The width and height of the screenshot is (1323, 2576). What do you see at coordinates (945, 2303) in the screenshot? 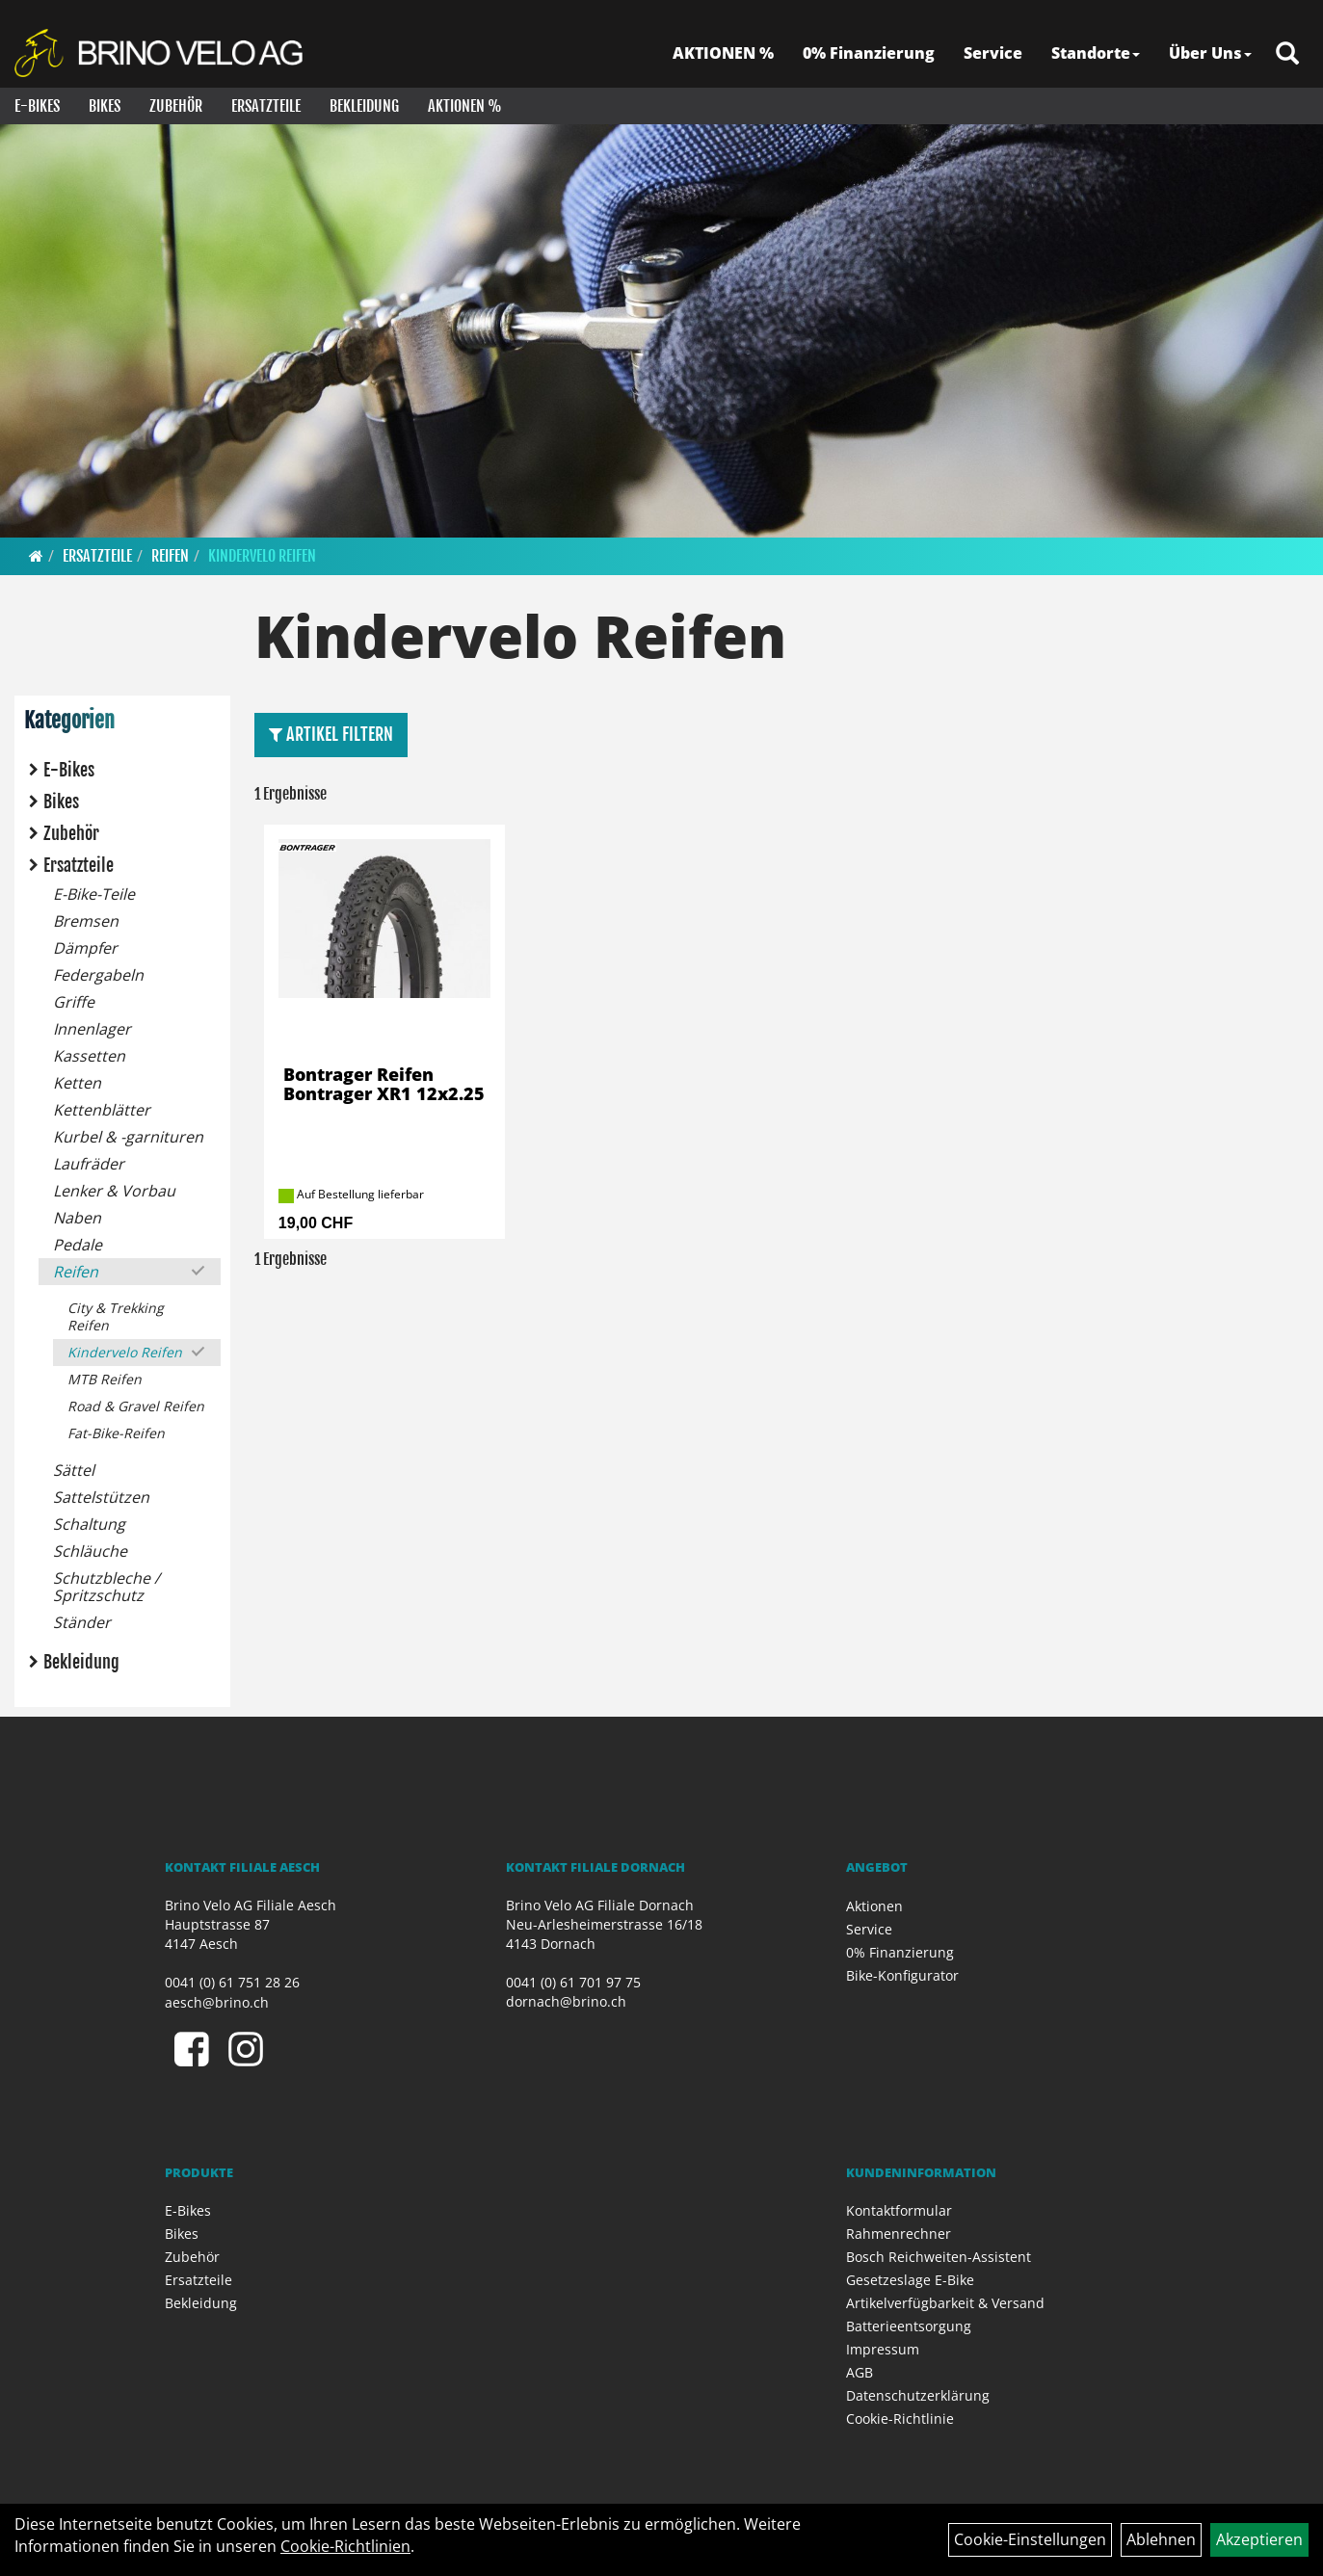
I see `Artikelverfügbarkeit & Versand` at bounding box center [945, 2303].